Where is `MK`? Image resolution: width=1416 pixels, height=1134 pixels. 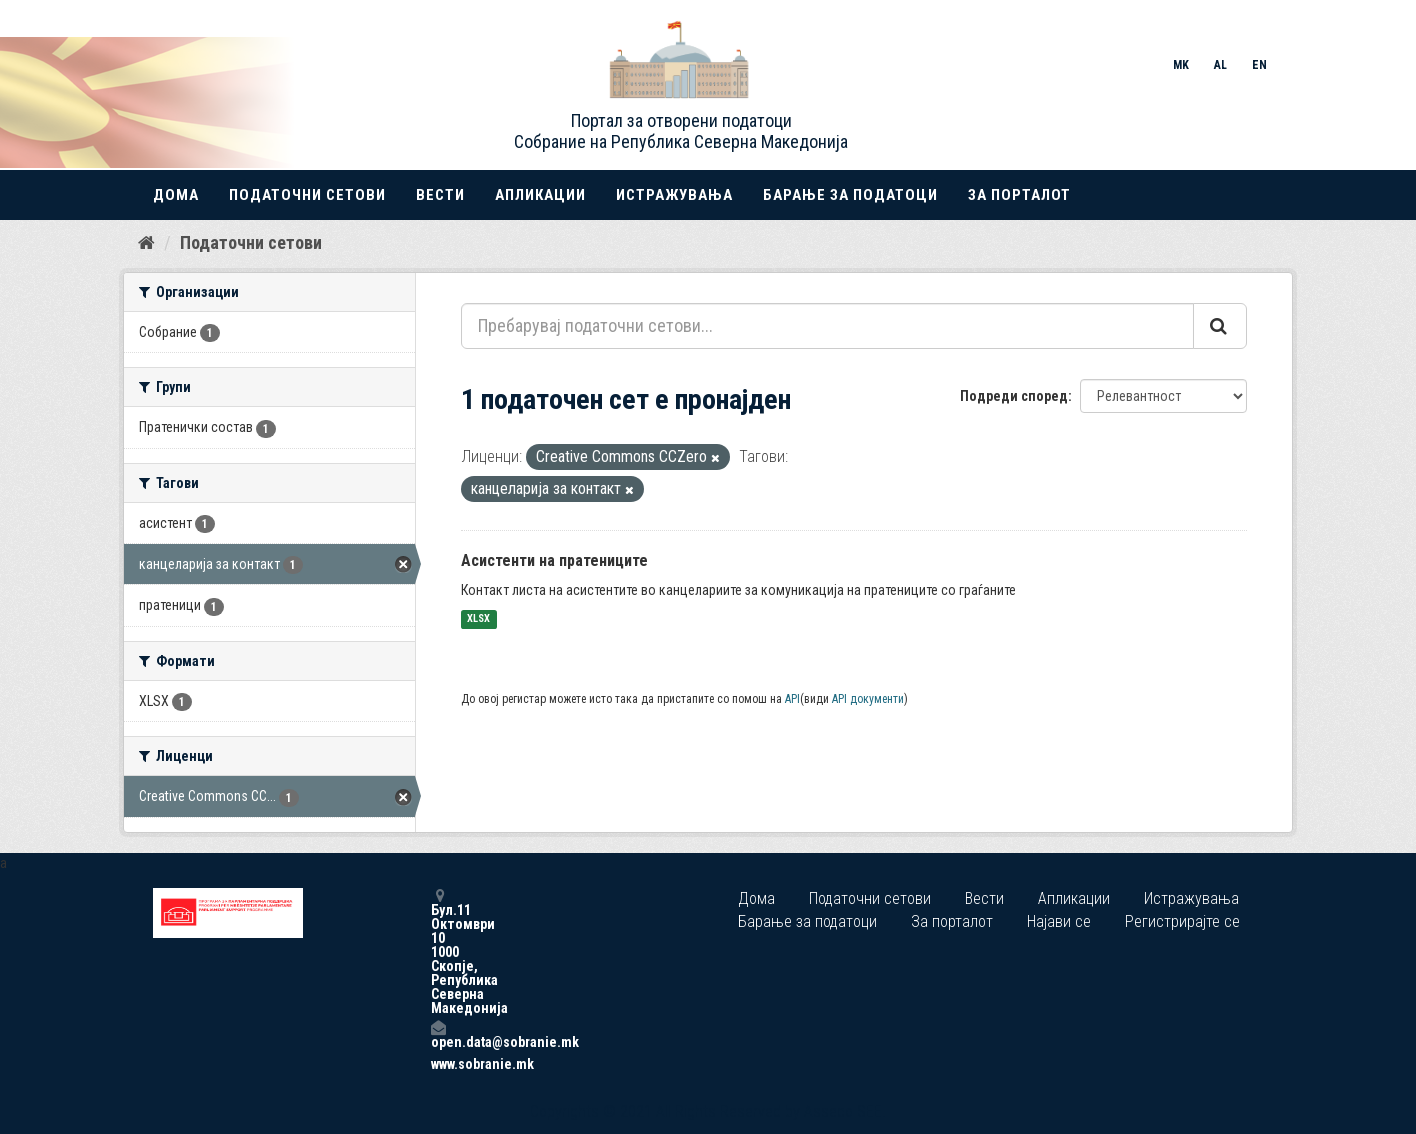 MK is located at coordinates (1181, 65).